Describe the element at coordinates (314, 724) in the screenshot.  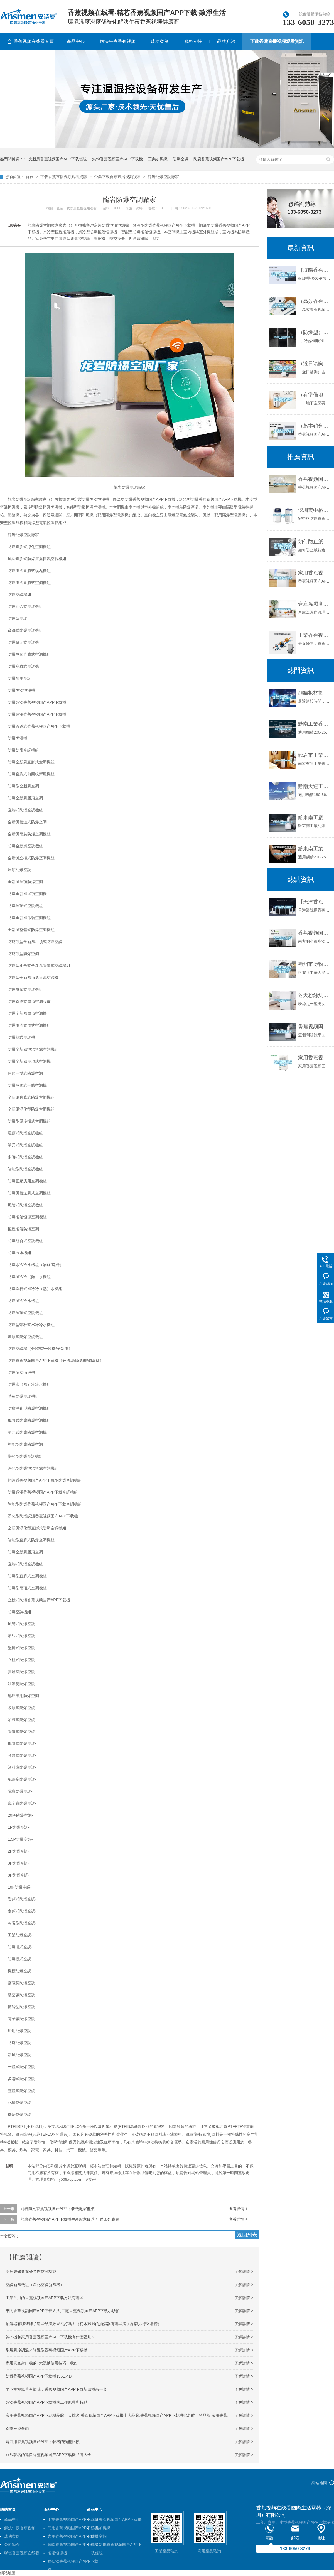
I see `黔南工業香蕉视频国产APP下载機公司` at that location.